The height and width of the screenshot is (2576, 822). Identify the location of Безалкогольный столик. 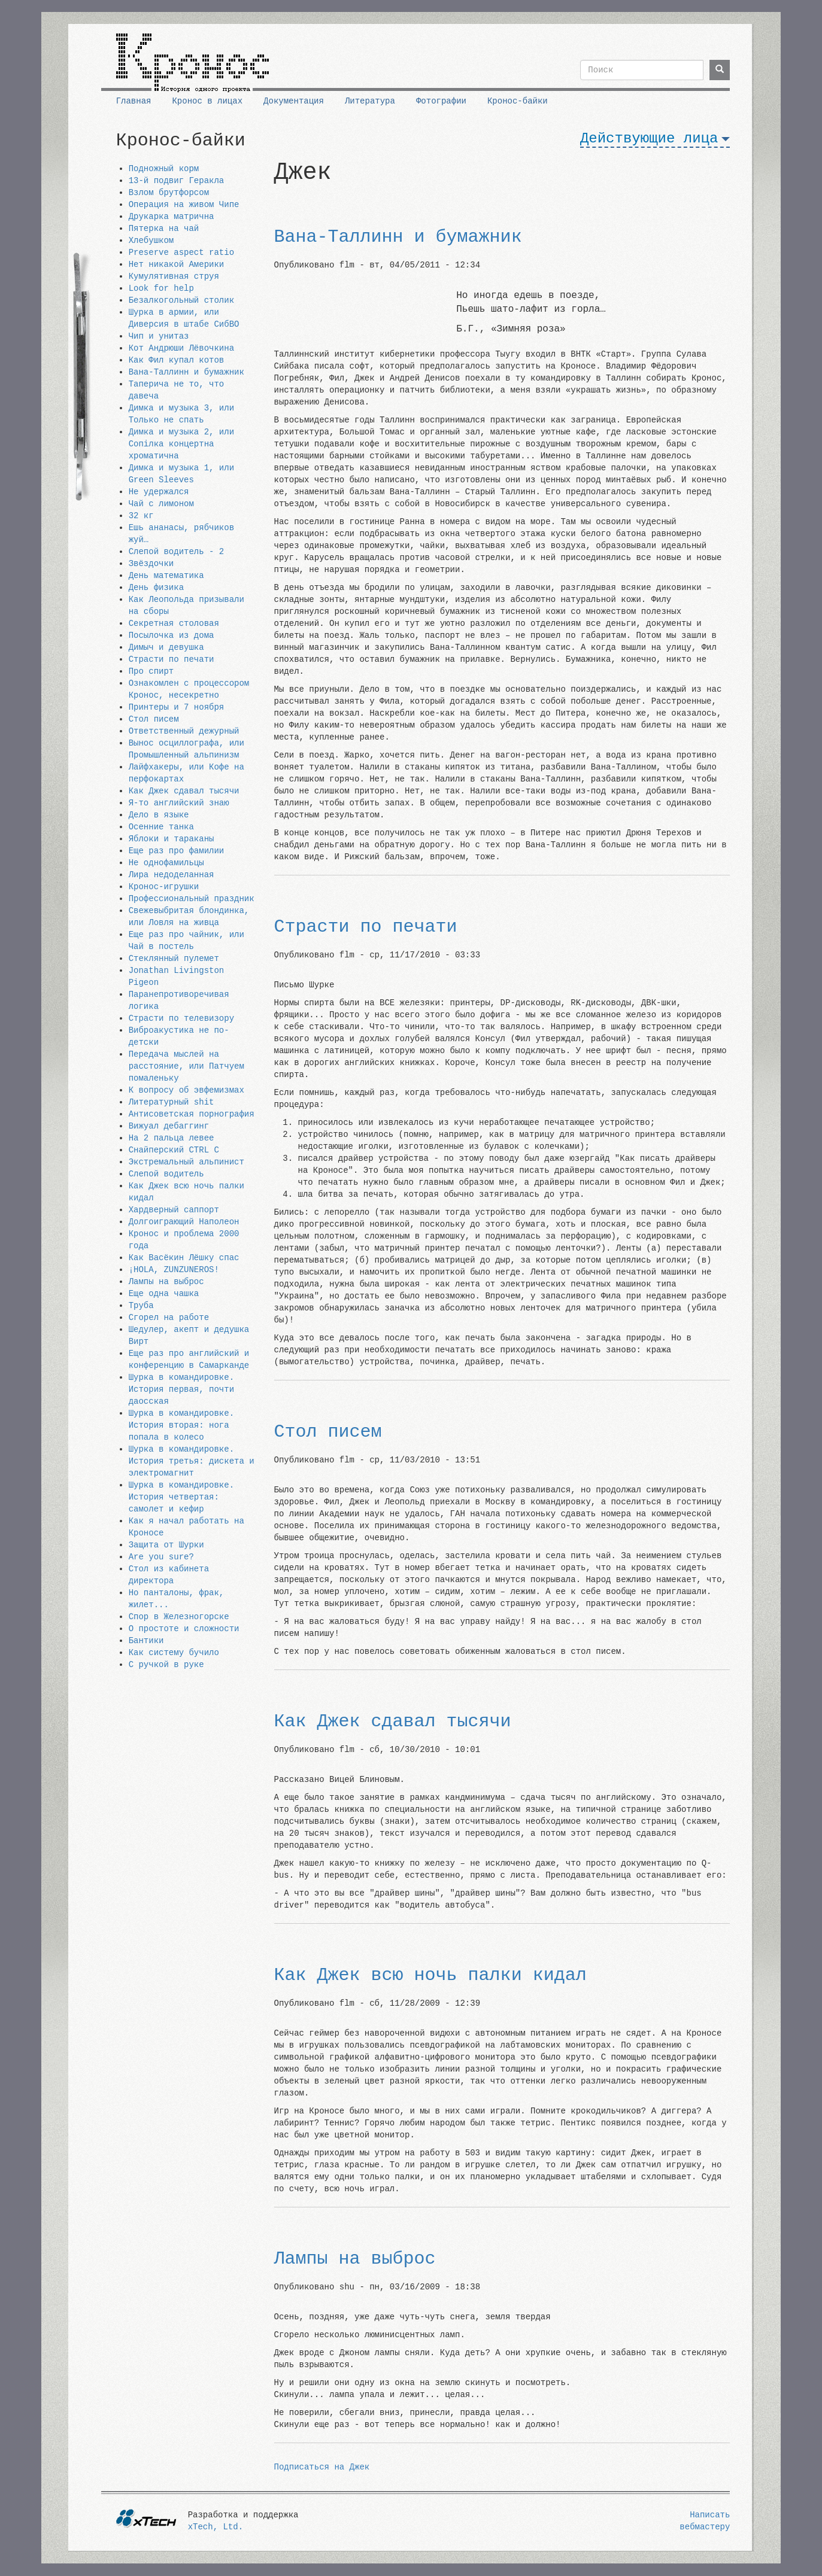
(181, 300).